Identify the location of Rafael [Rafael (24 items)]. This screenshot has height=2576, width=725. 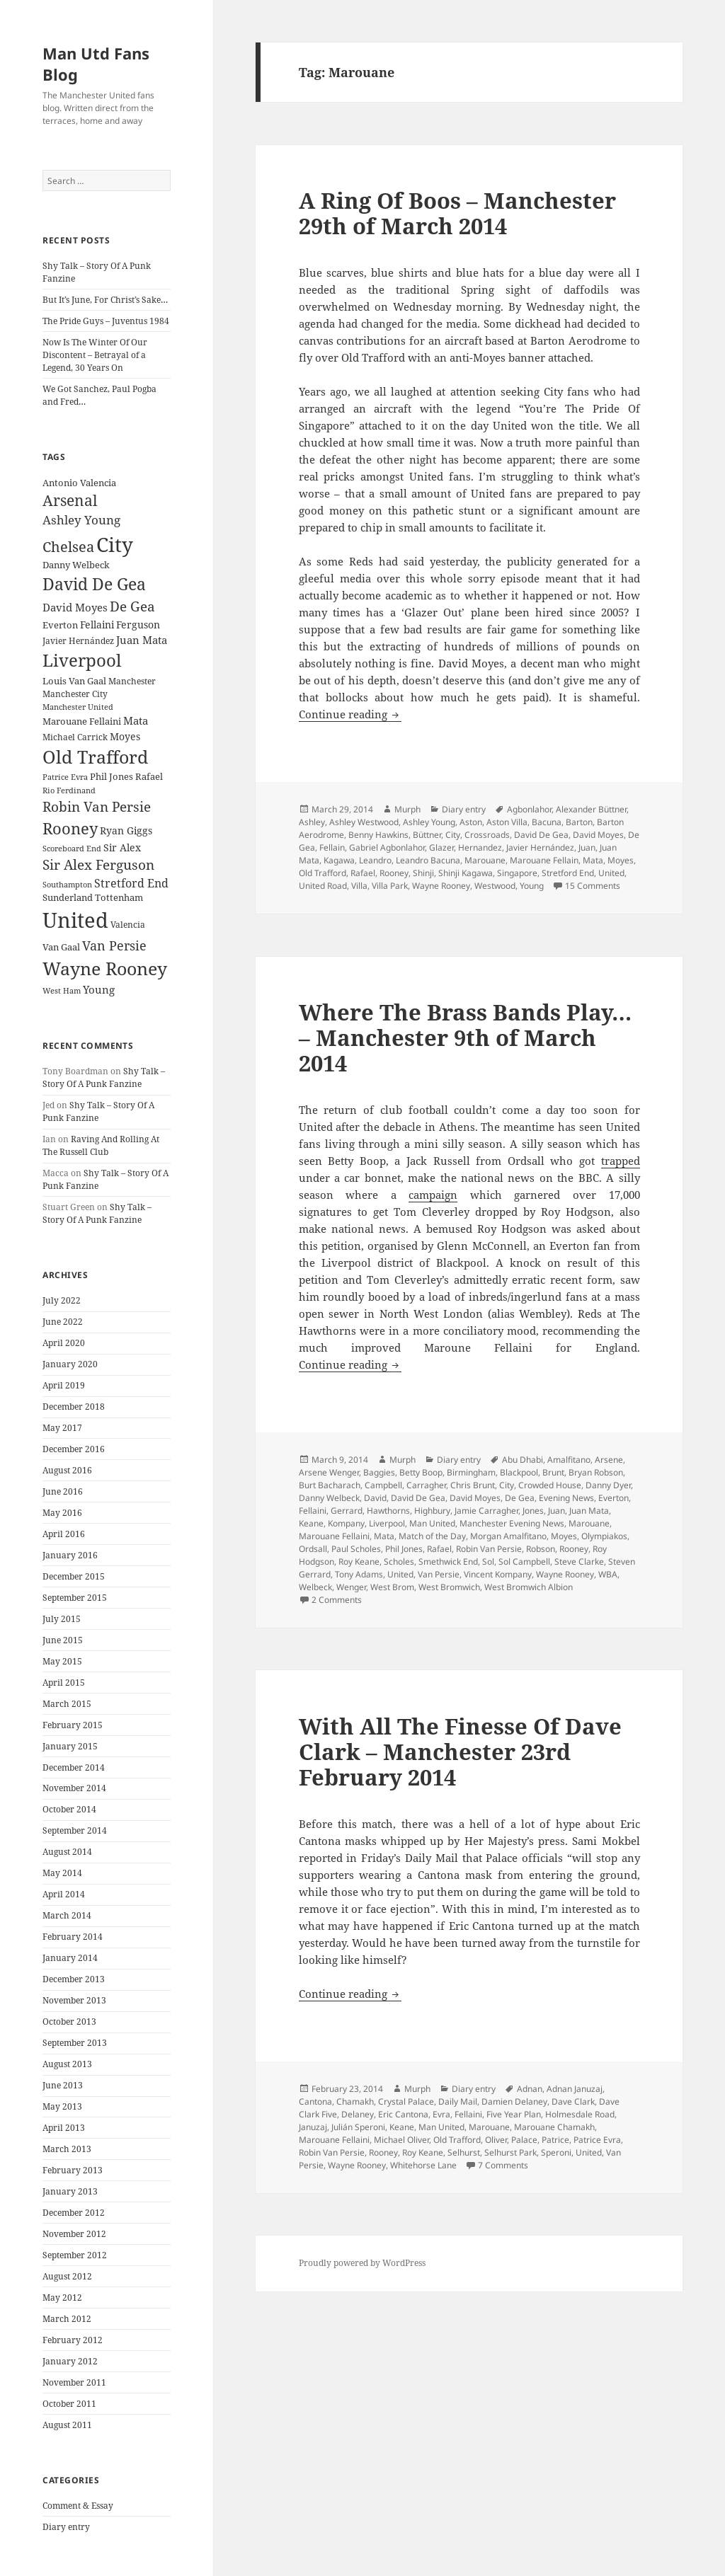
(149, 777).